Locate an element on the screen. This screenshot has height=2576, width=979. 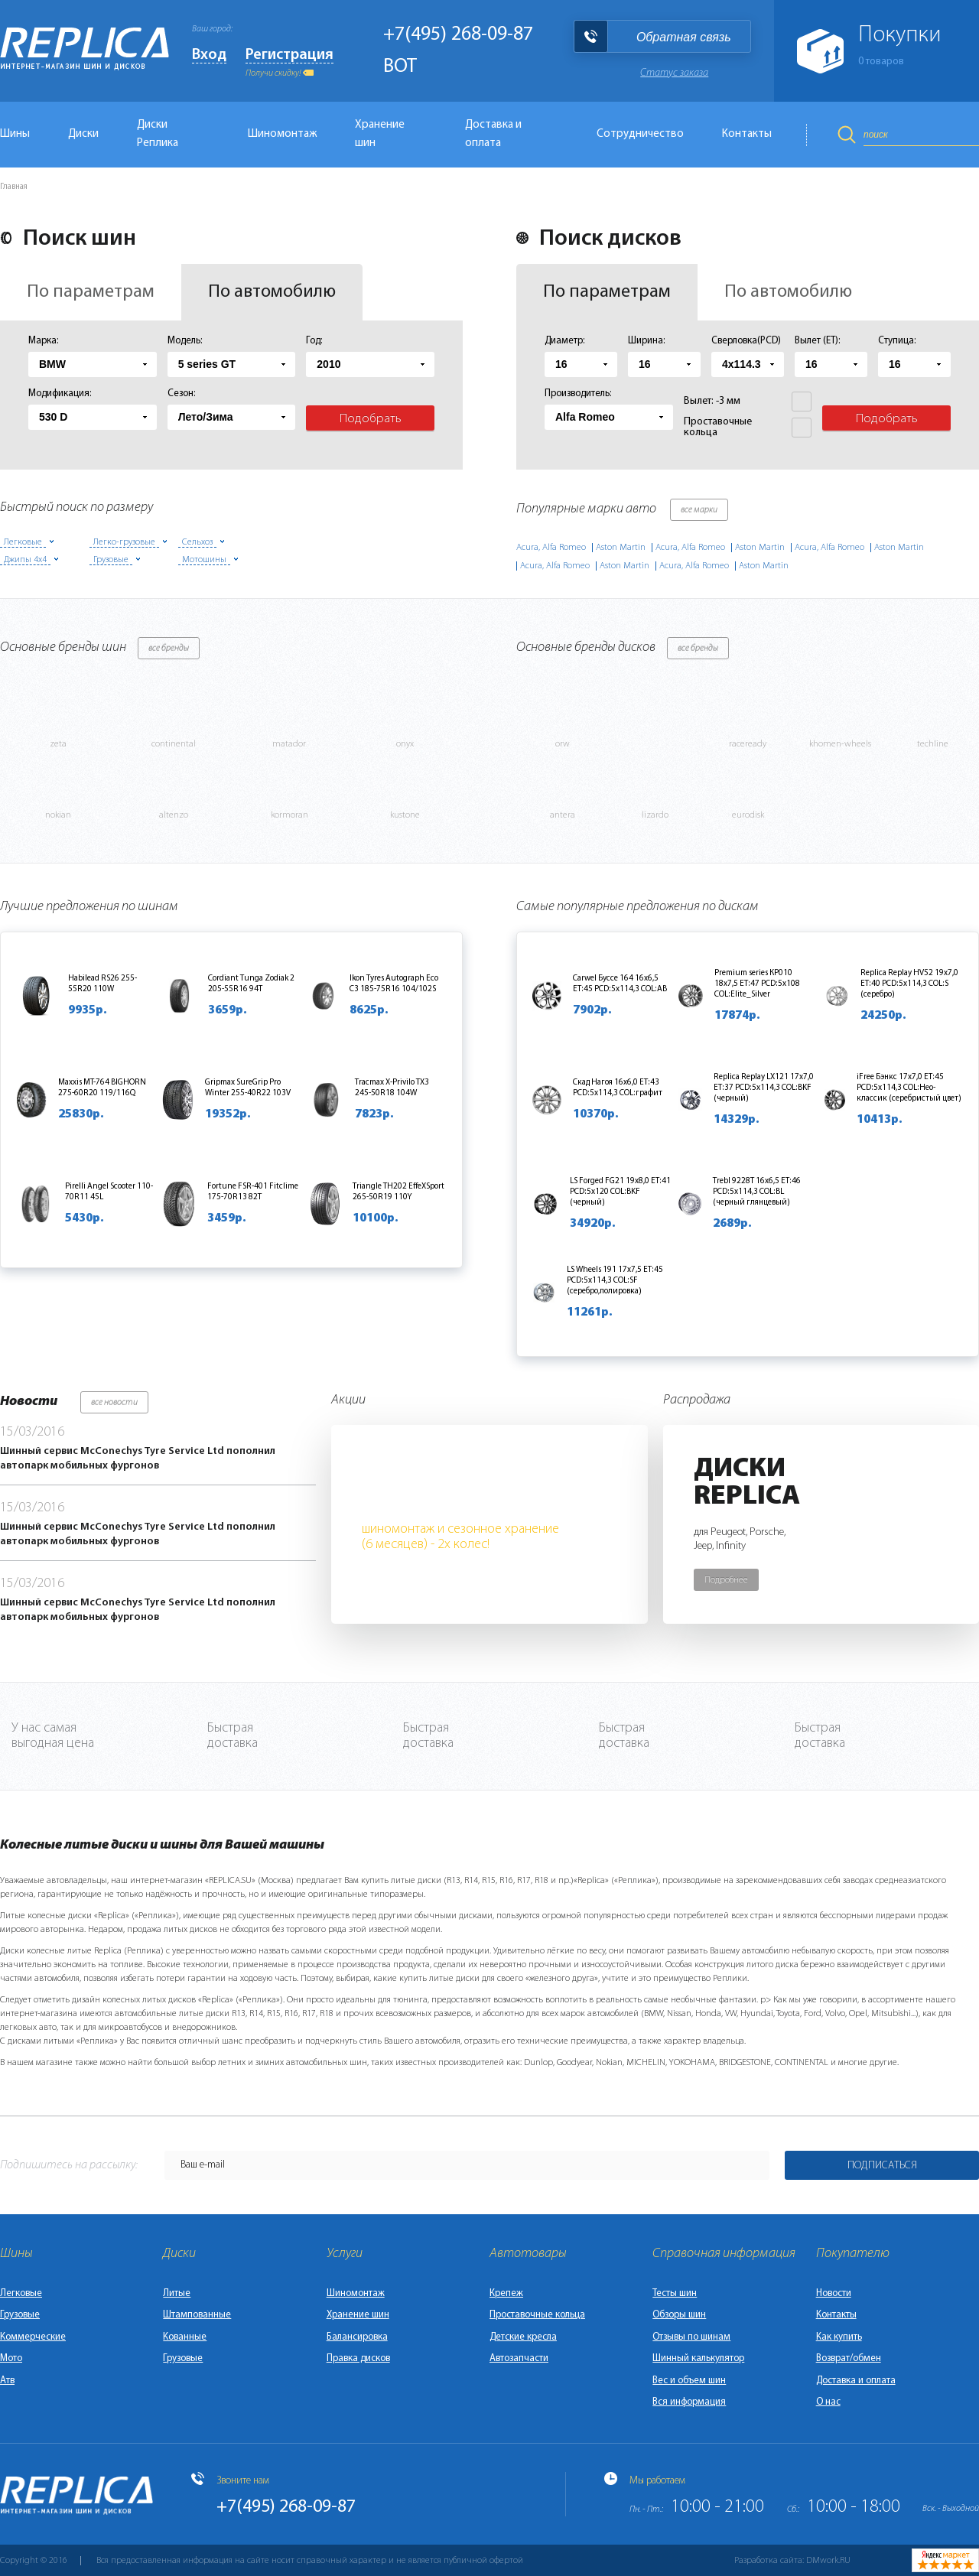
Балансировка is located at coordinates (357, 2337).